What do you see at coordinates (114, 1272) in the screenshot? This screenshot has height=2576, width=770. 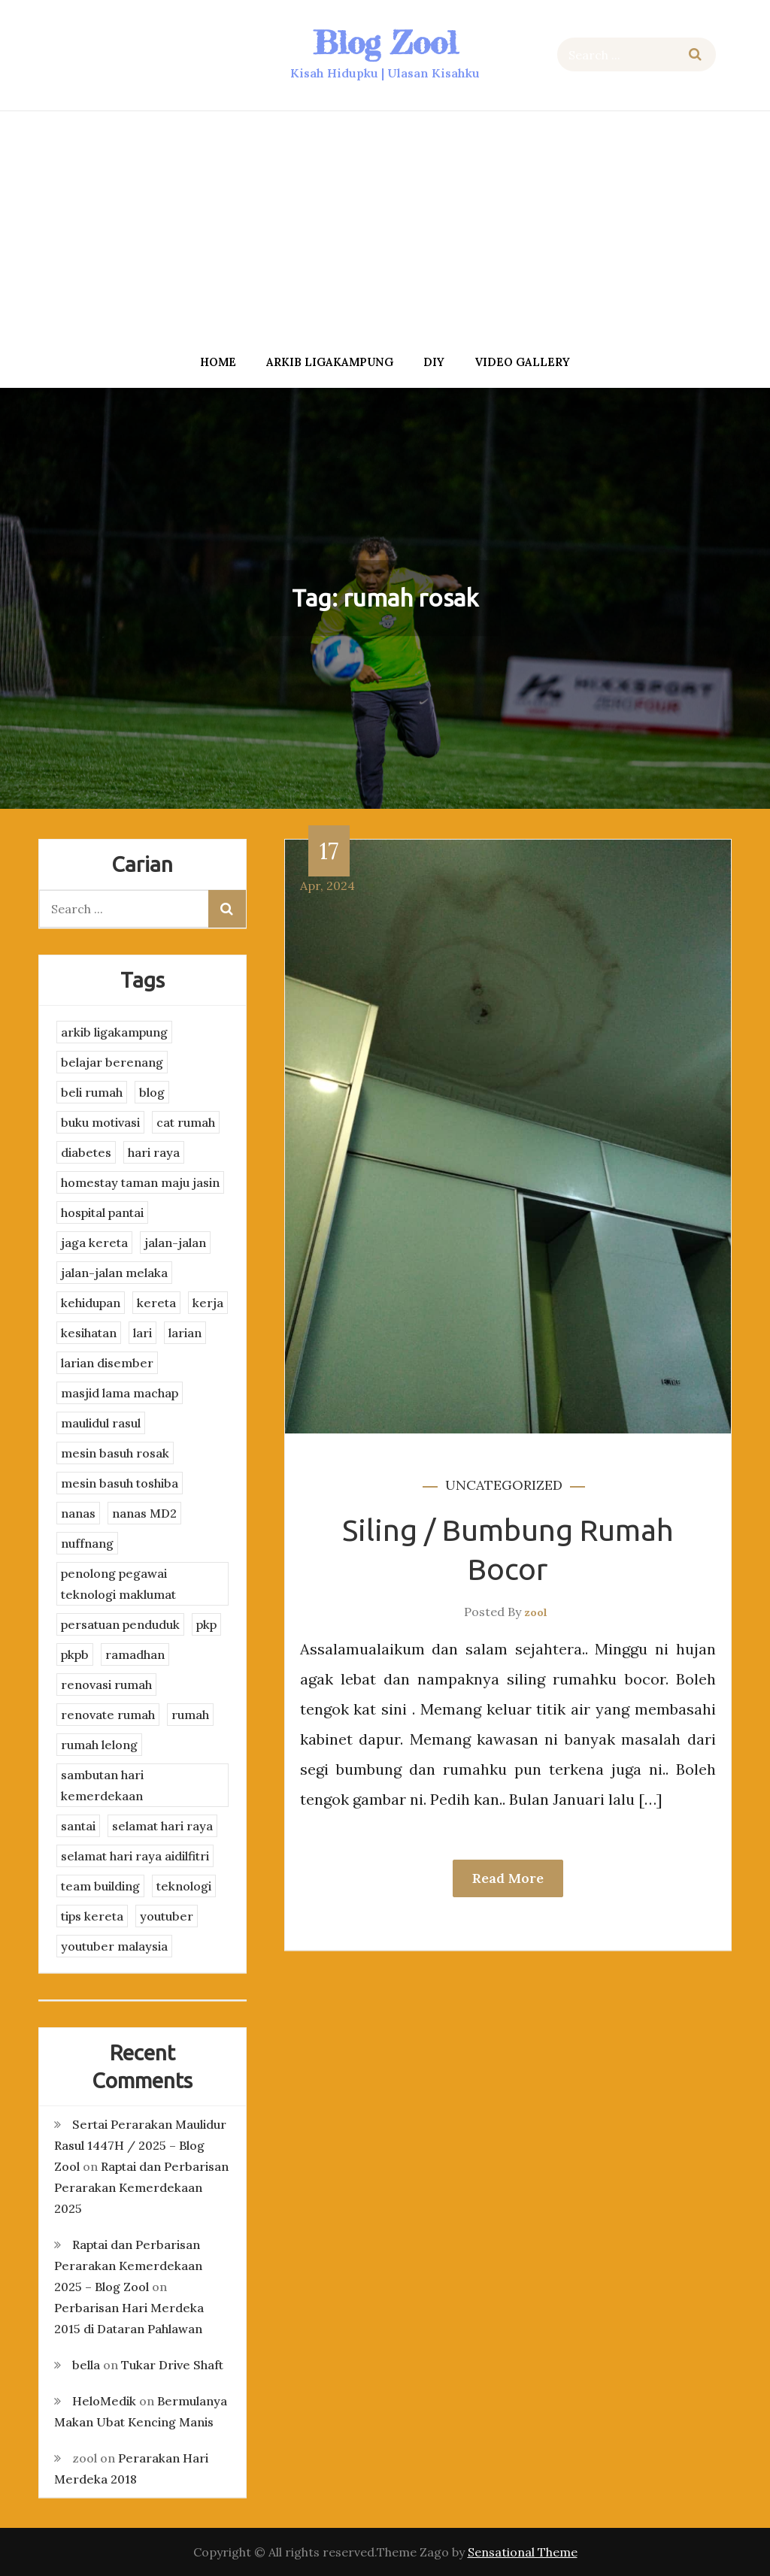 I see `jalan-jalan melaka [jalan-jalan melaka (7 items)]` at bounding box center [114, 1272].